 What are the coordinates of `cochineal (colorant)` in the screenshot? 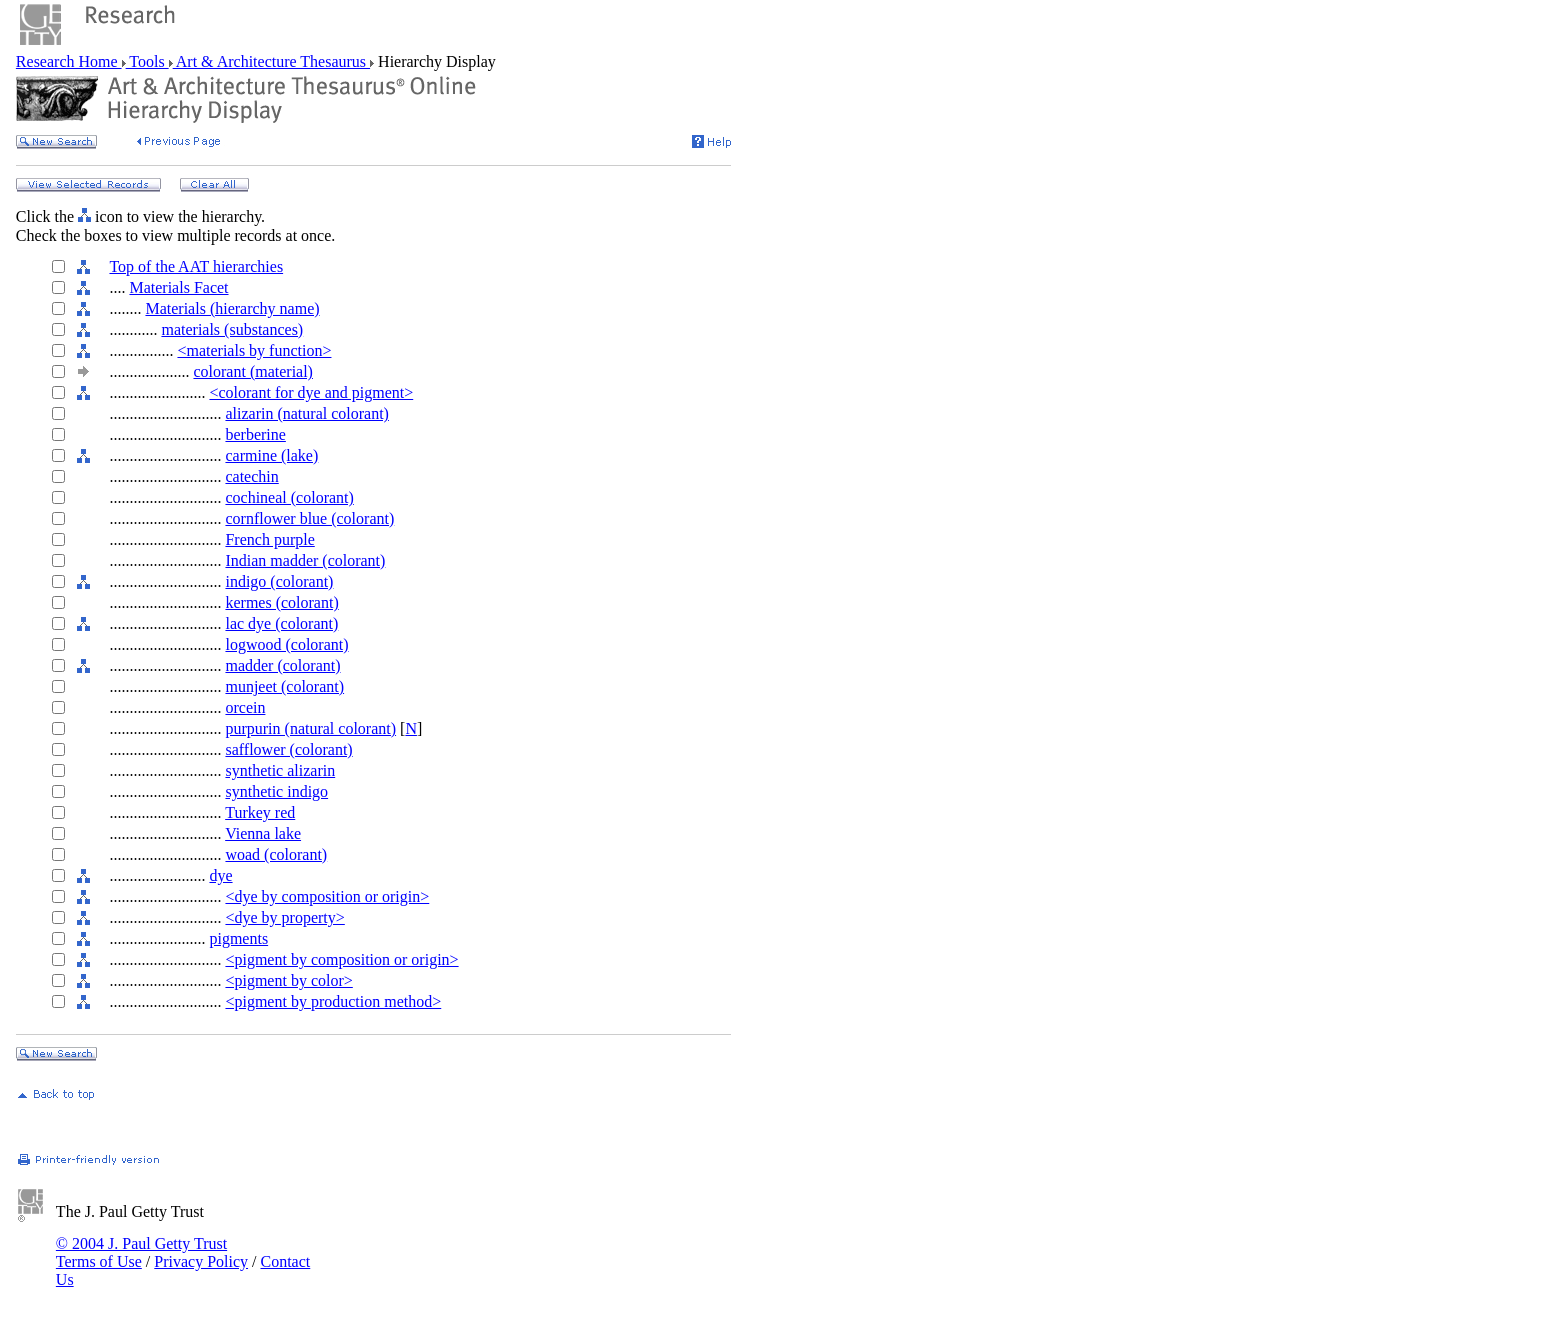 It's located at (289, 497).